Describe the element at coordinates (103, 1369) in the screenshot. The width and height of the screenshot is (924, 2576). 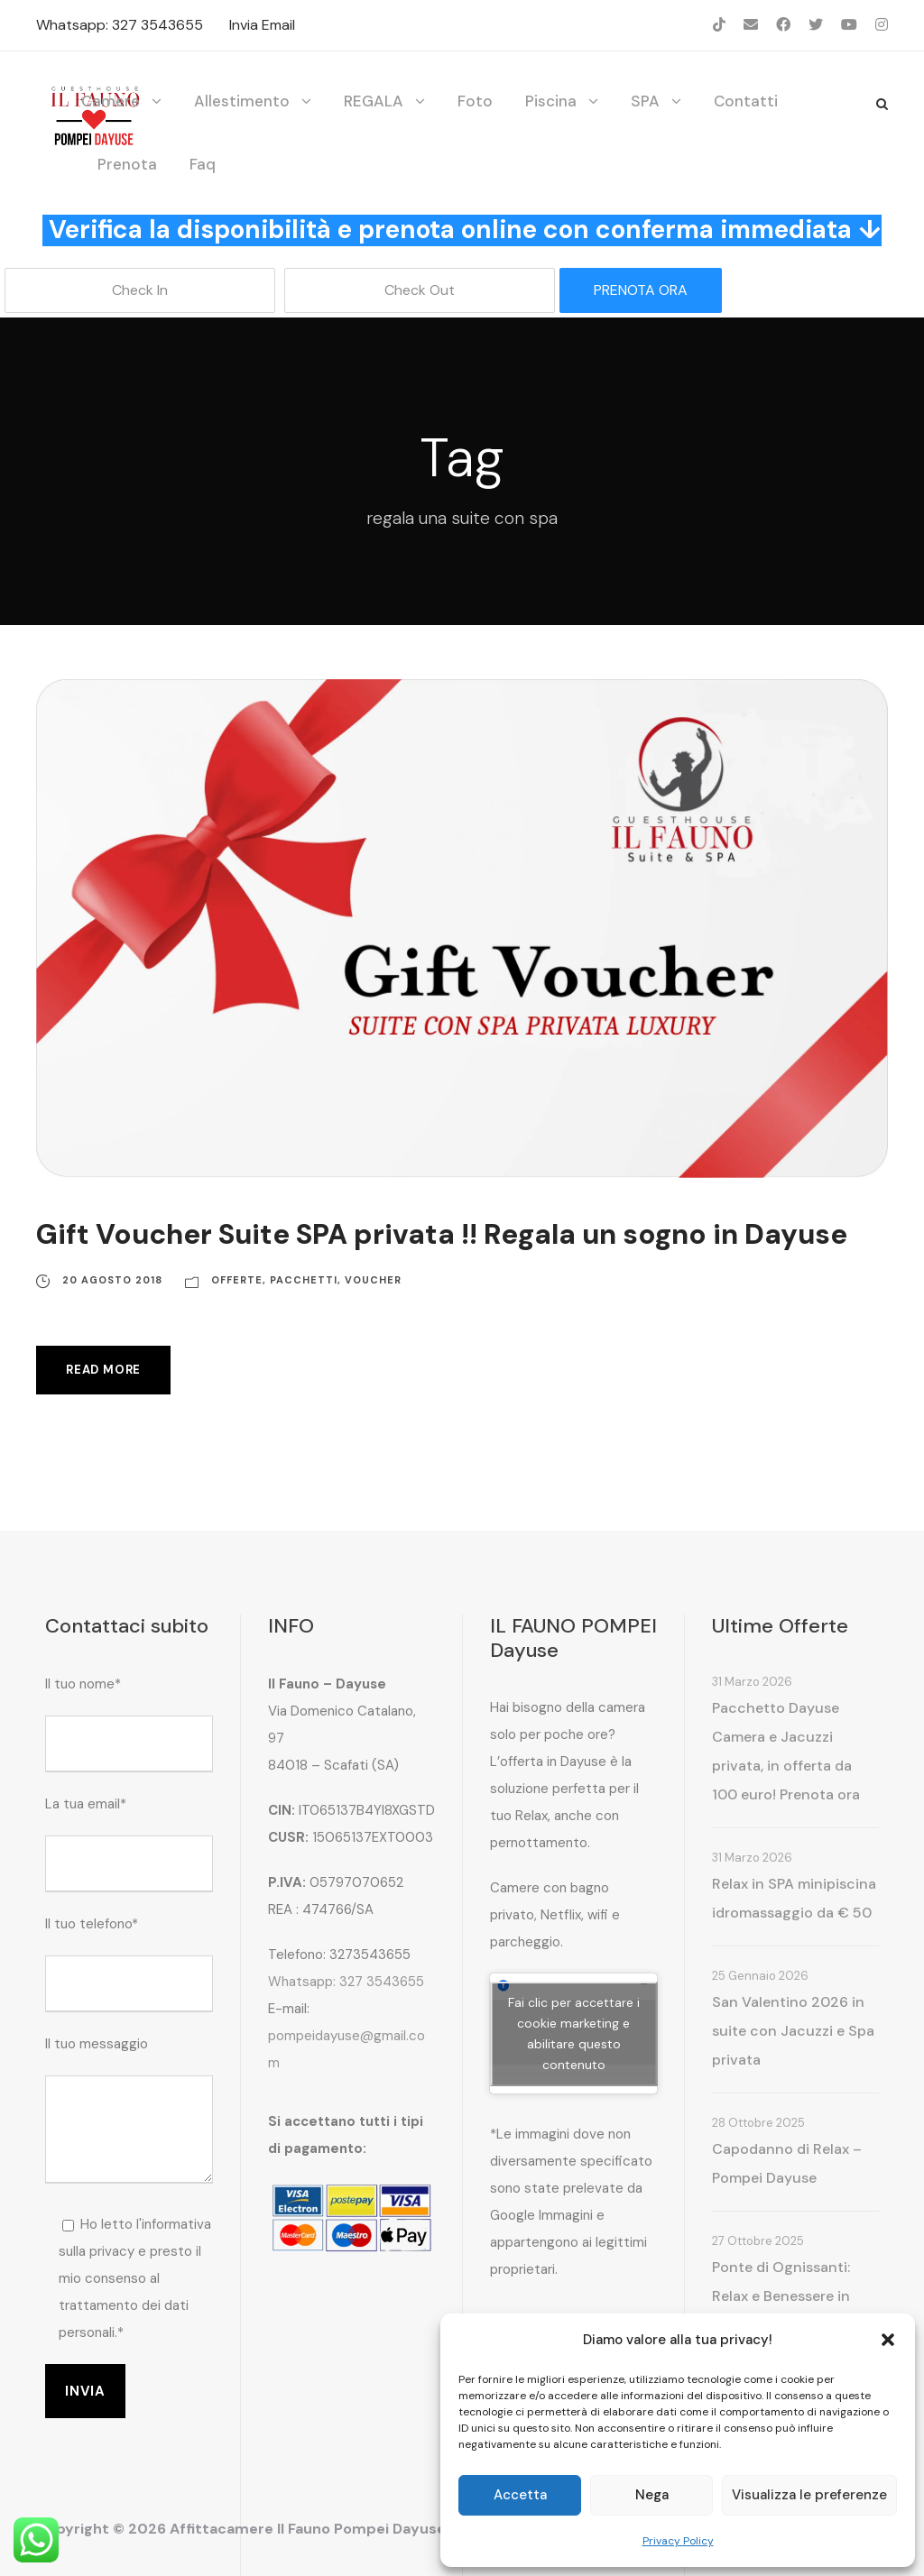
I see `Read More` at that location.